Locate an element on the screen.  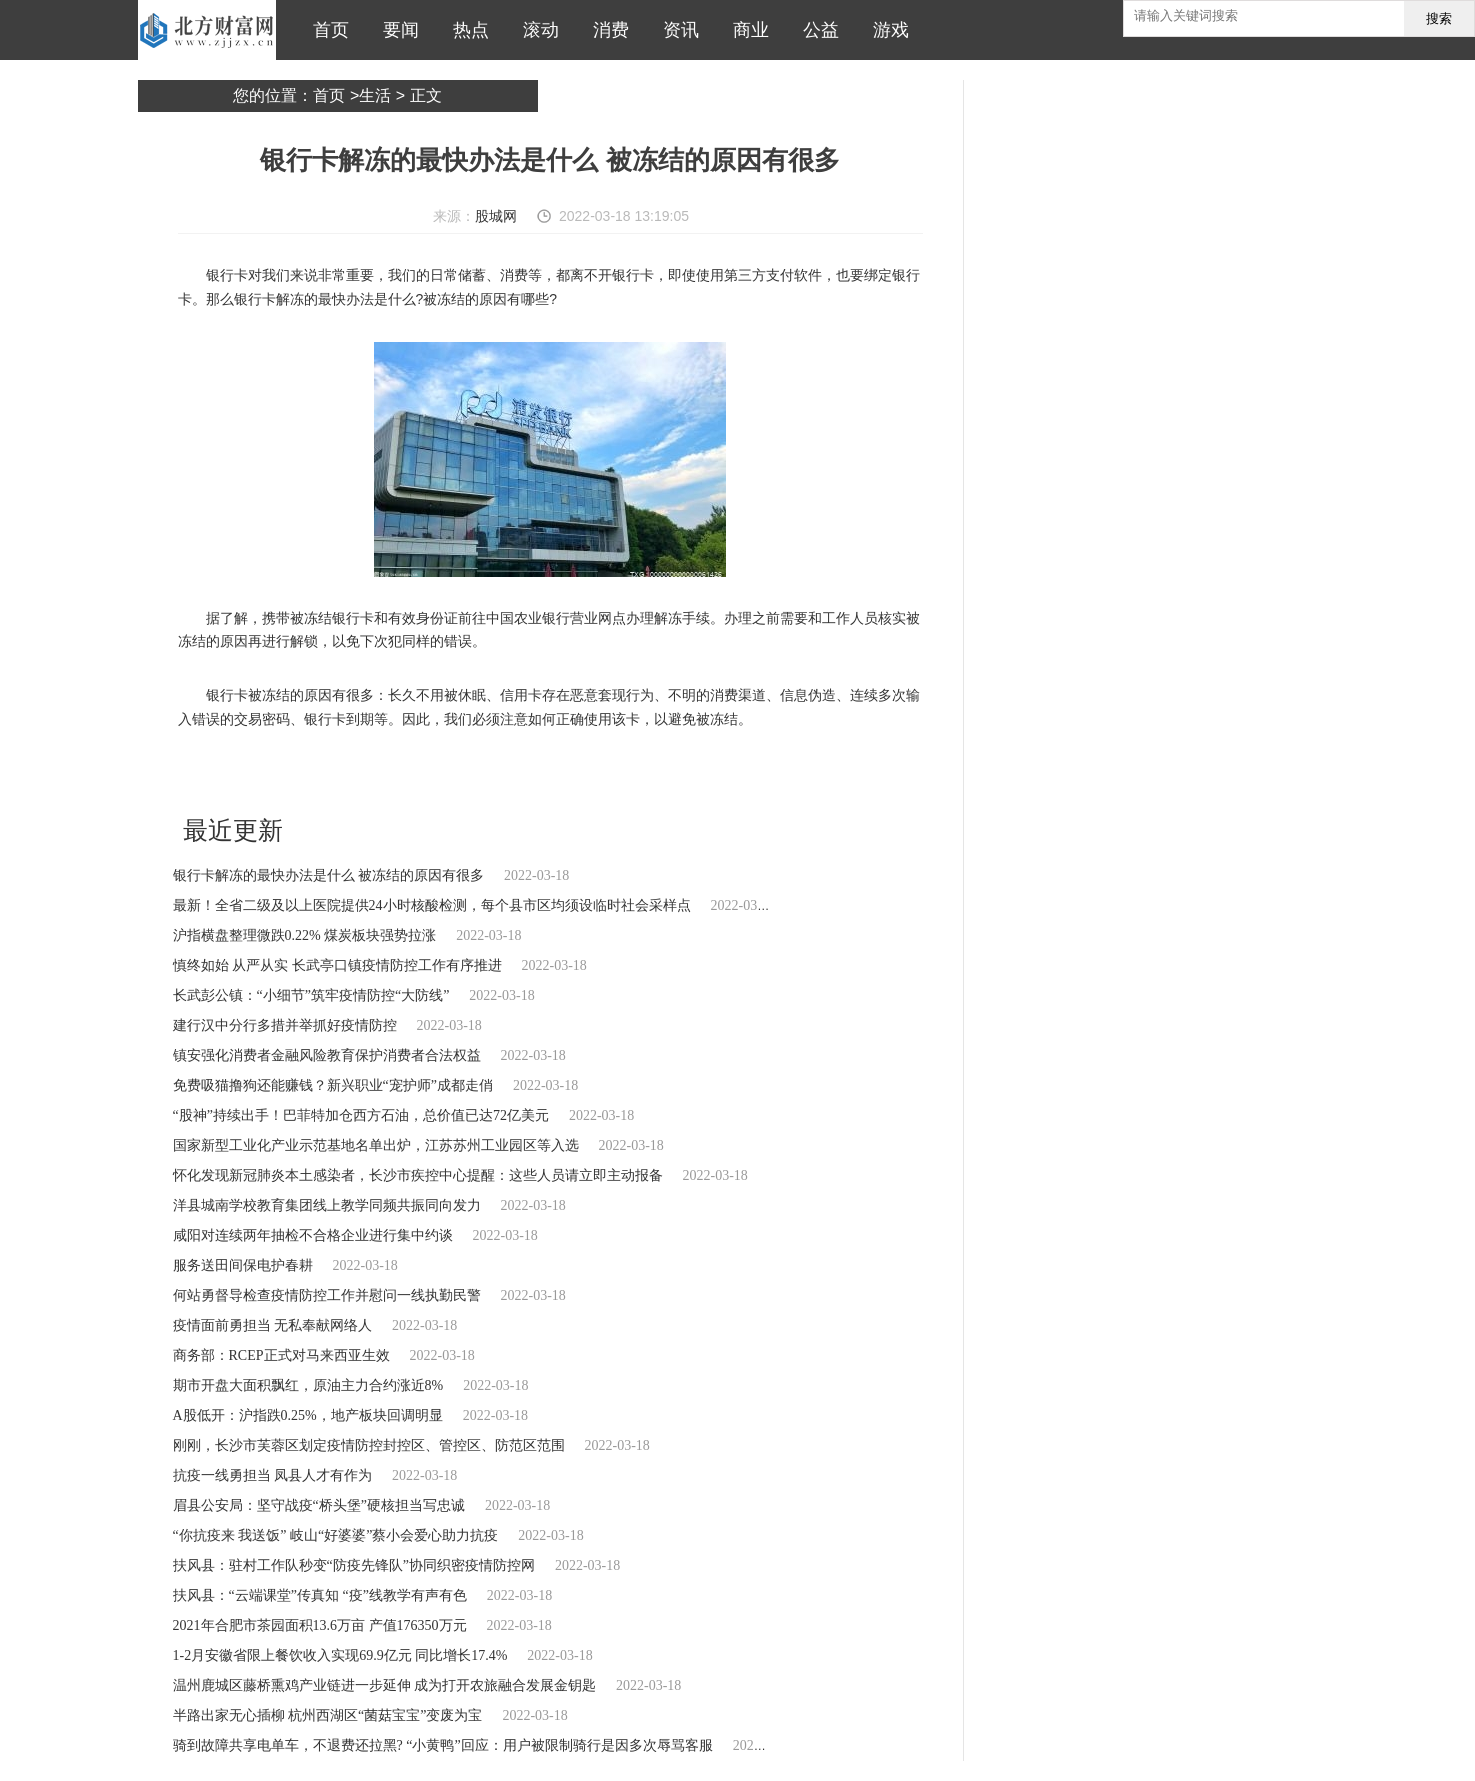
商务部：RCEP正式对马来西亚生效 is located at coordinates (281, 1355).